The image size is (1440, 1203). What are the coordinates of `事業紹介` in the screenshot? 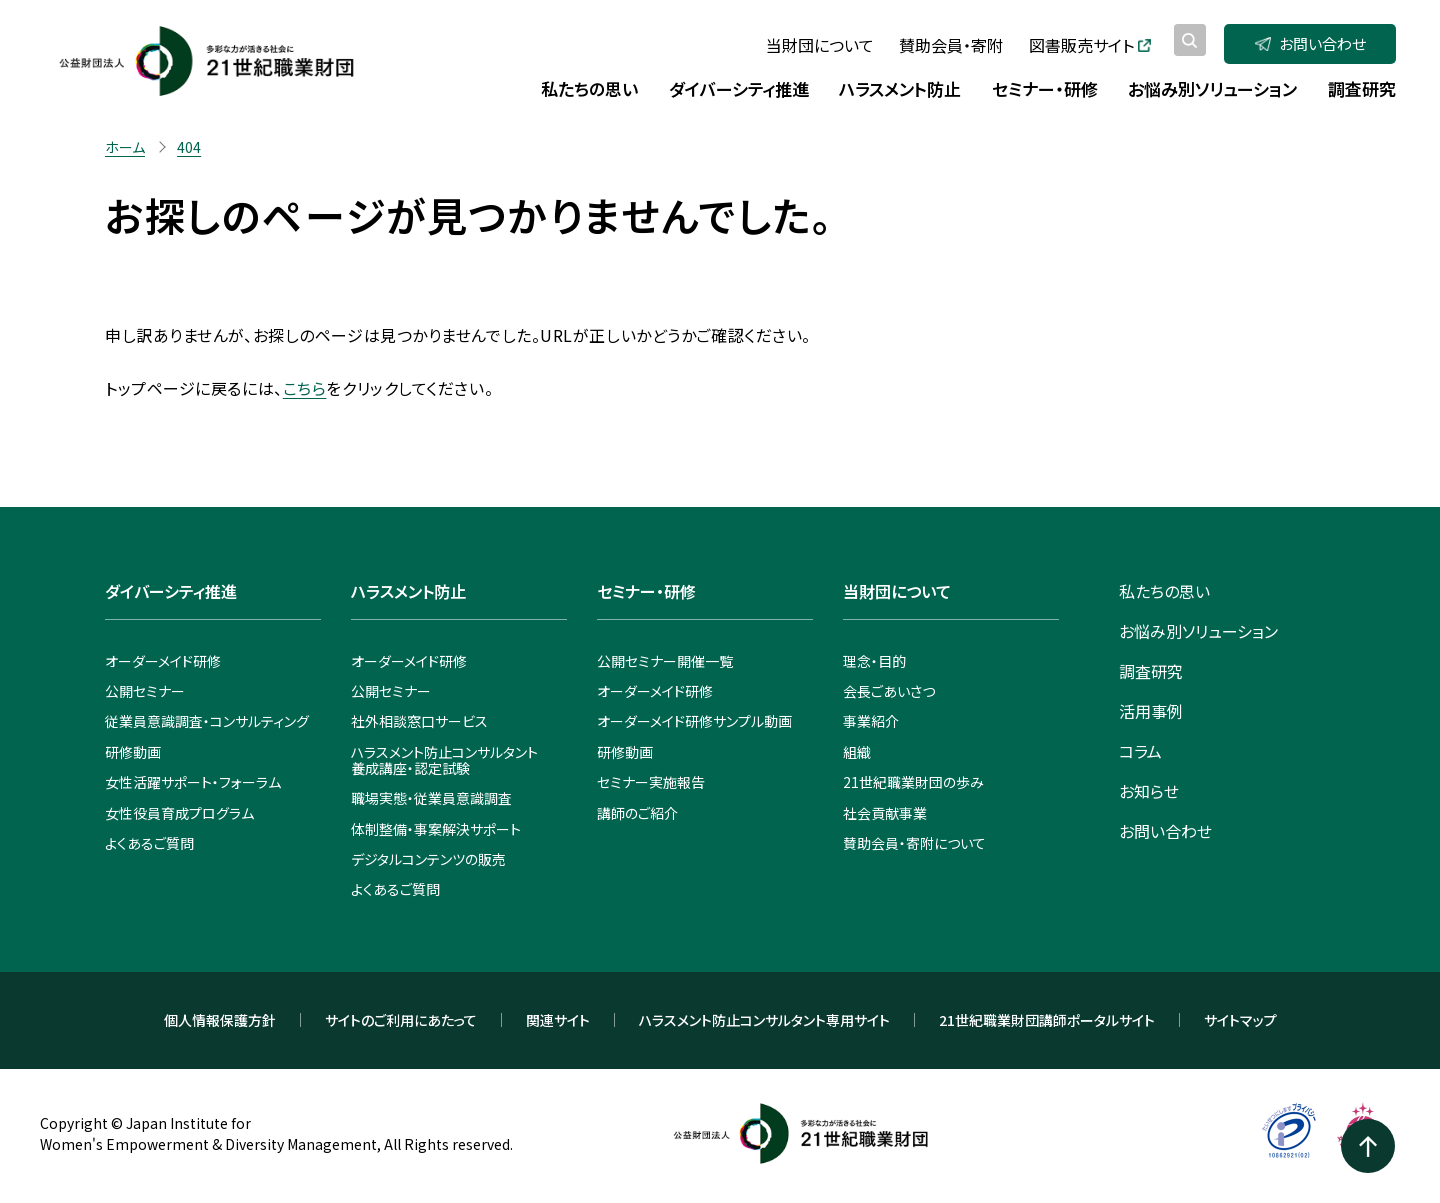 It's located at (871, 721).